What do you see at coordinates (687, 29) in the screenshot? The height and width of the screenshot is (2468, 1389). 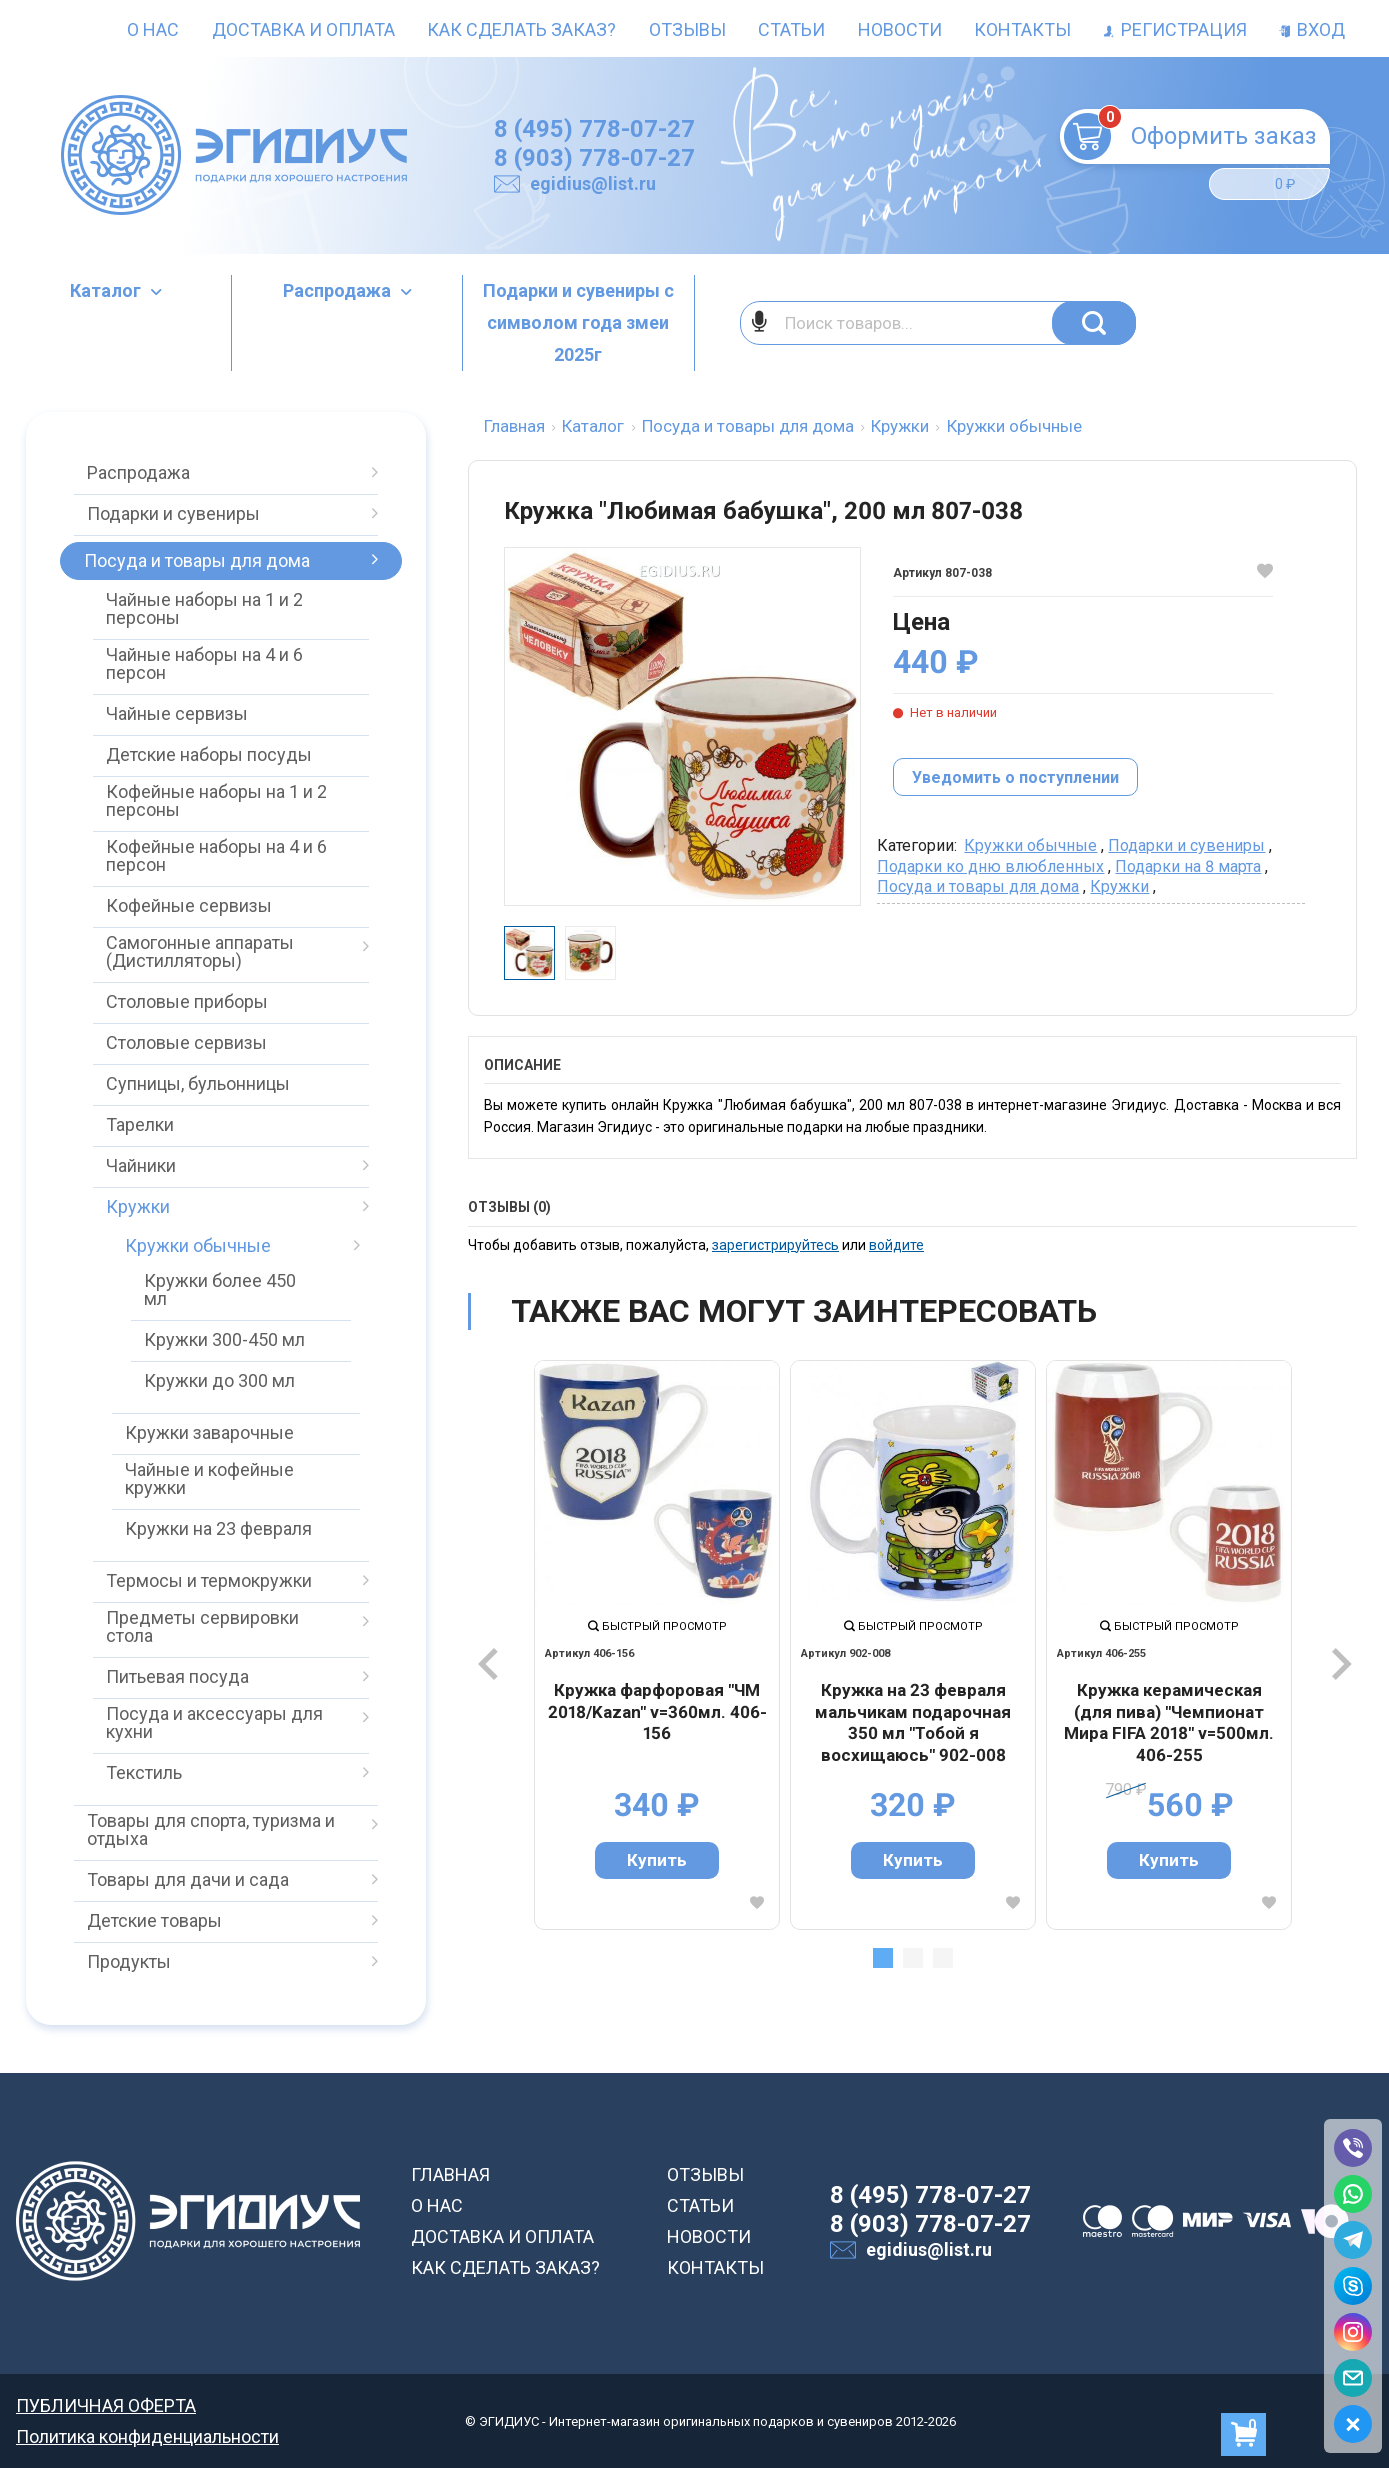 I see `Отзывы` at bounding box center [687, 29].